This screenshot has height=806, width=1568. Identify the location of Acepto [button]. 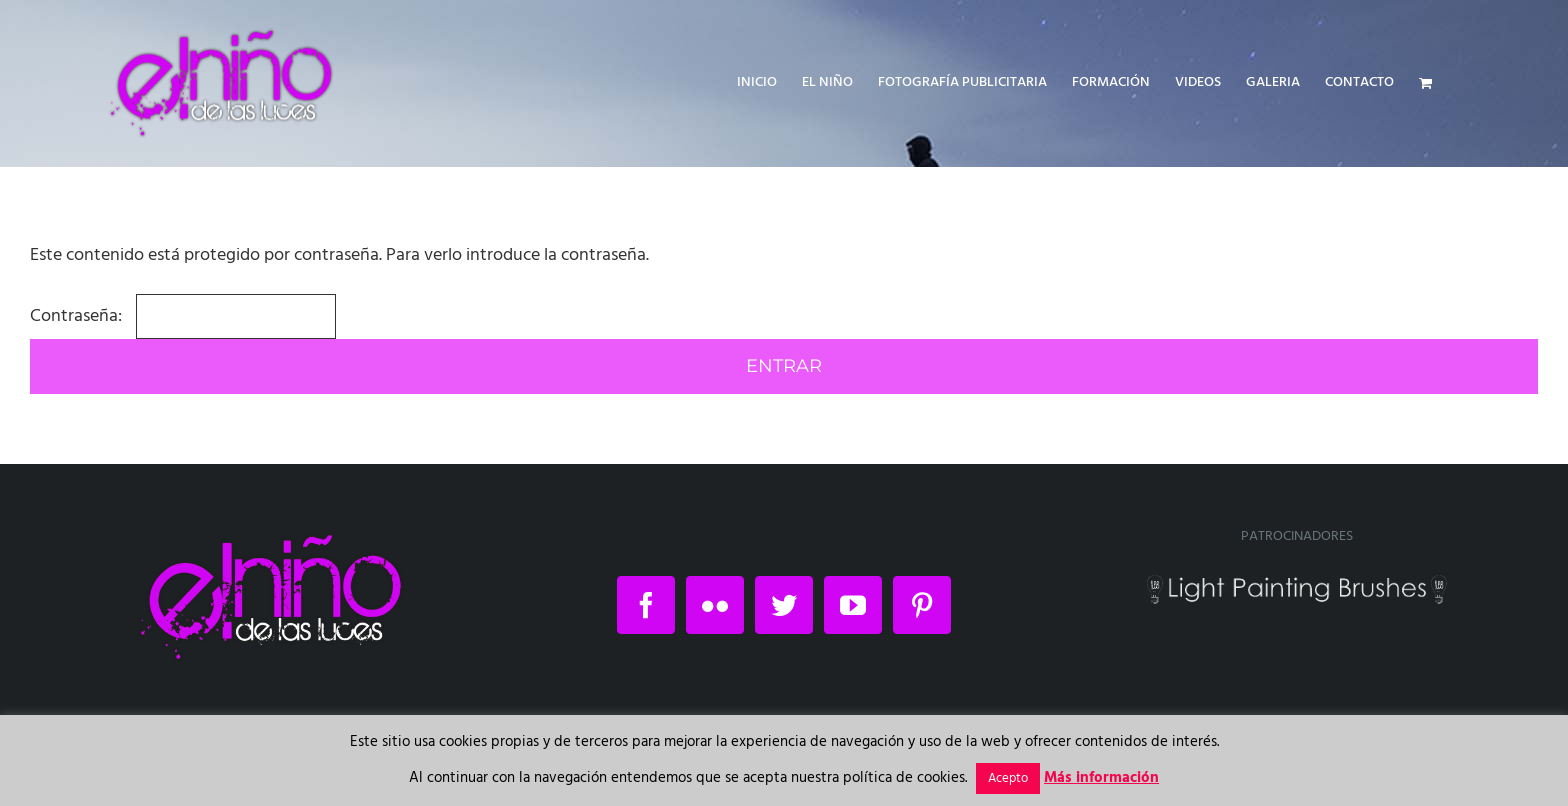
(1008, 778).